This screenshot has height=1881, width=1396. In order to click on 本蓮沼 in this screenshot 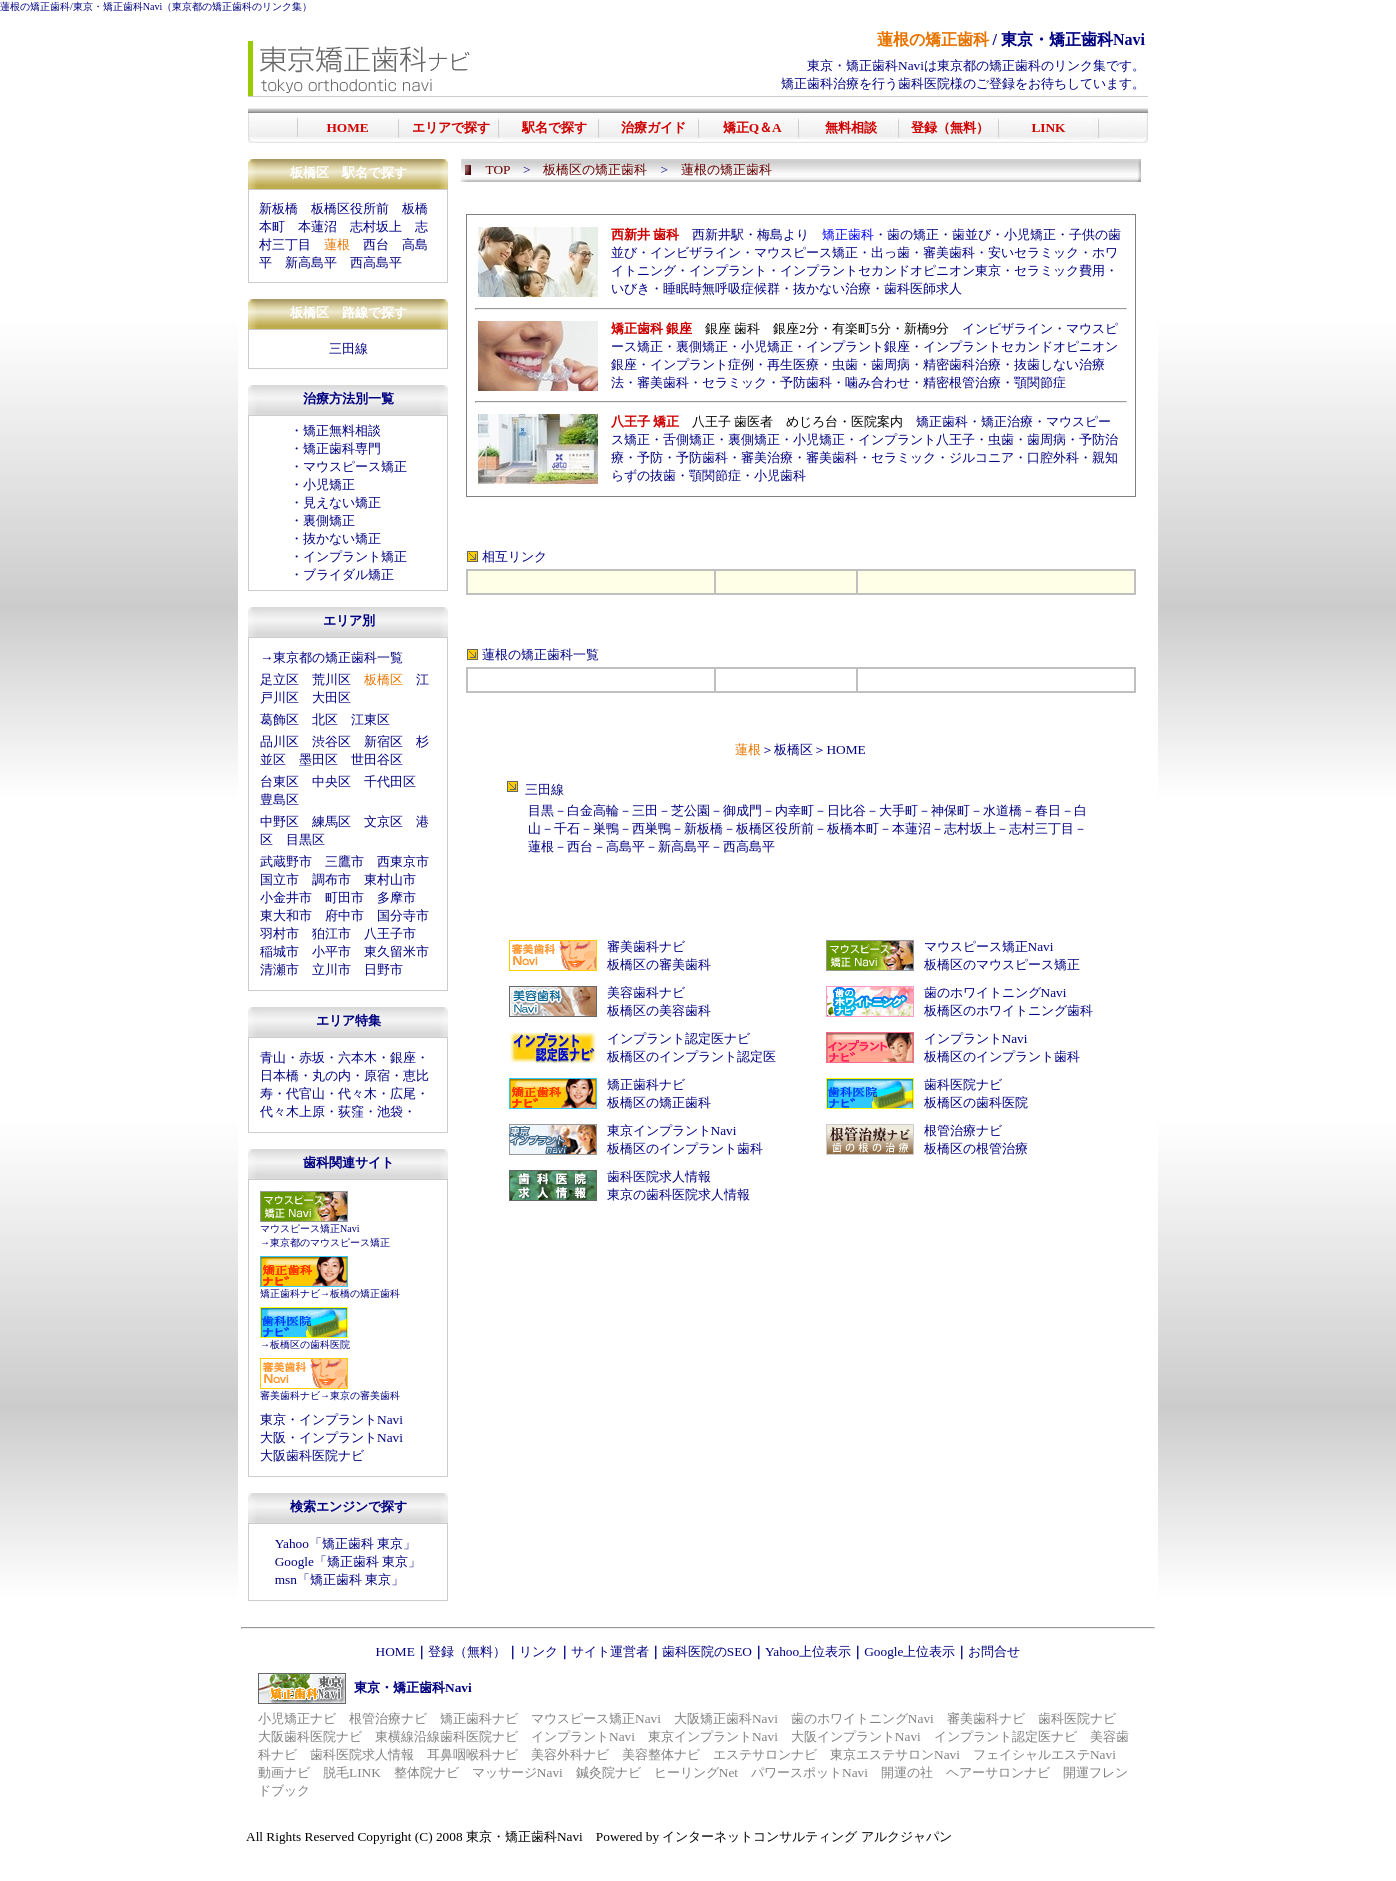, I will do `click(317, 226)`.